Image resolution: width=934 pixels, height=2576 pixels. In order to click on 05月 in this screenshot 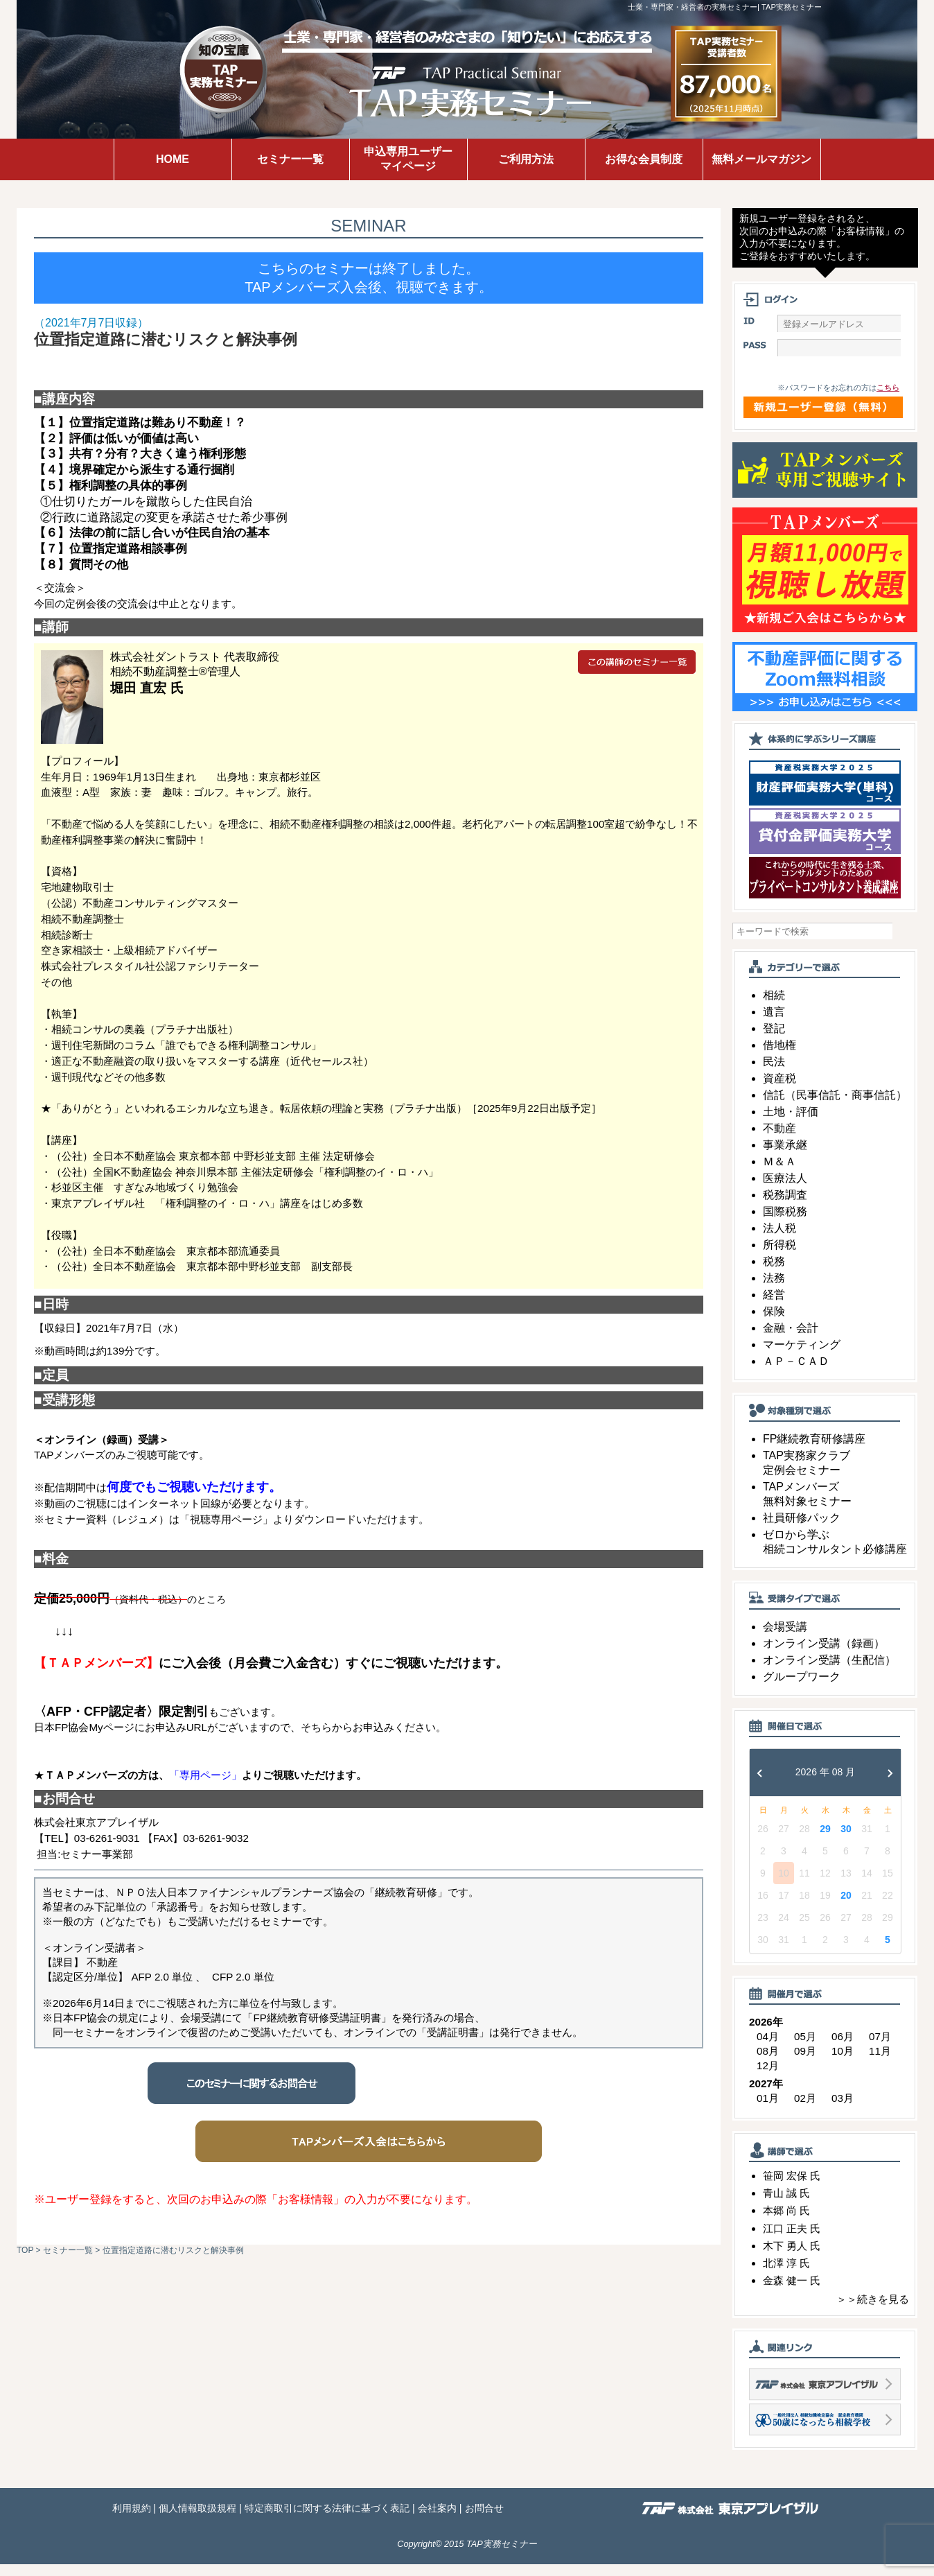, I will do `click(805, 2048)`.